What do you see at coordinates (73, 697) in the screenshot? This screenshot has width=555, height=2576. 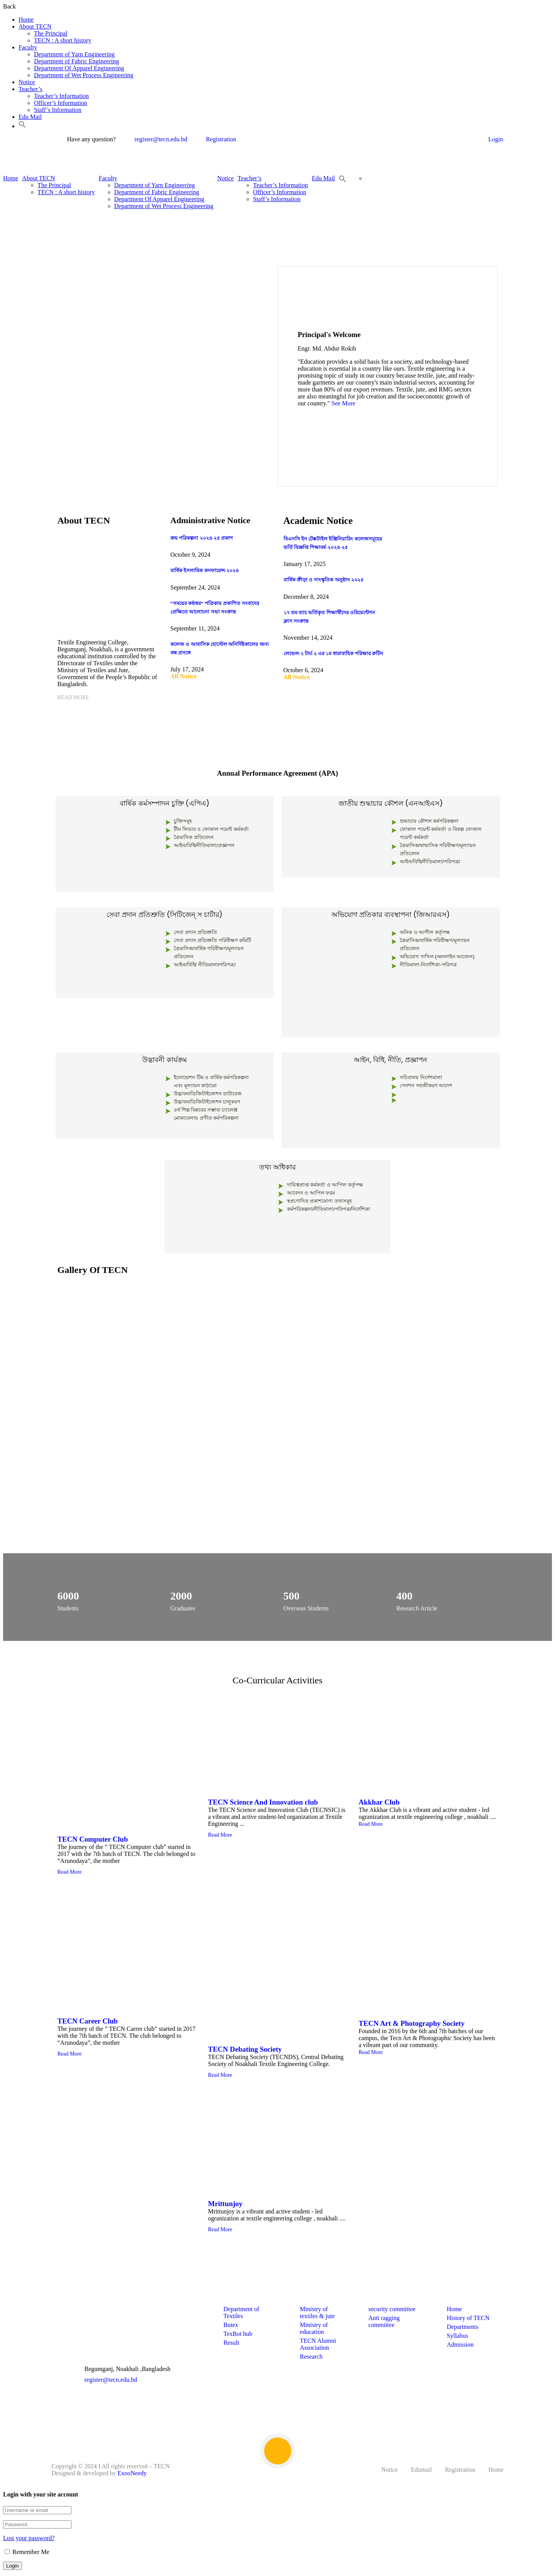 I see `Read More` at bounding box center [73, 697].